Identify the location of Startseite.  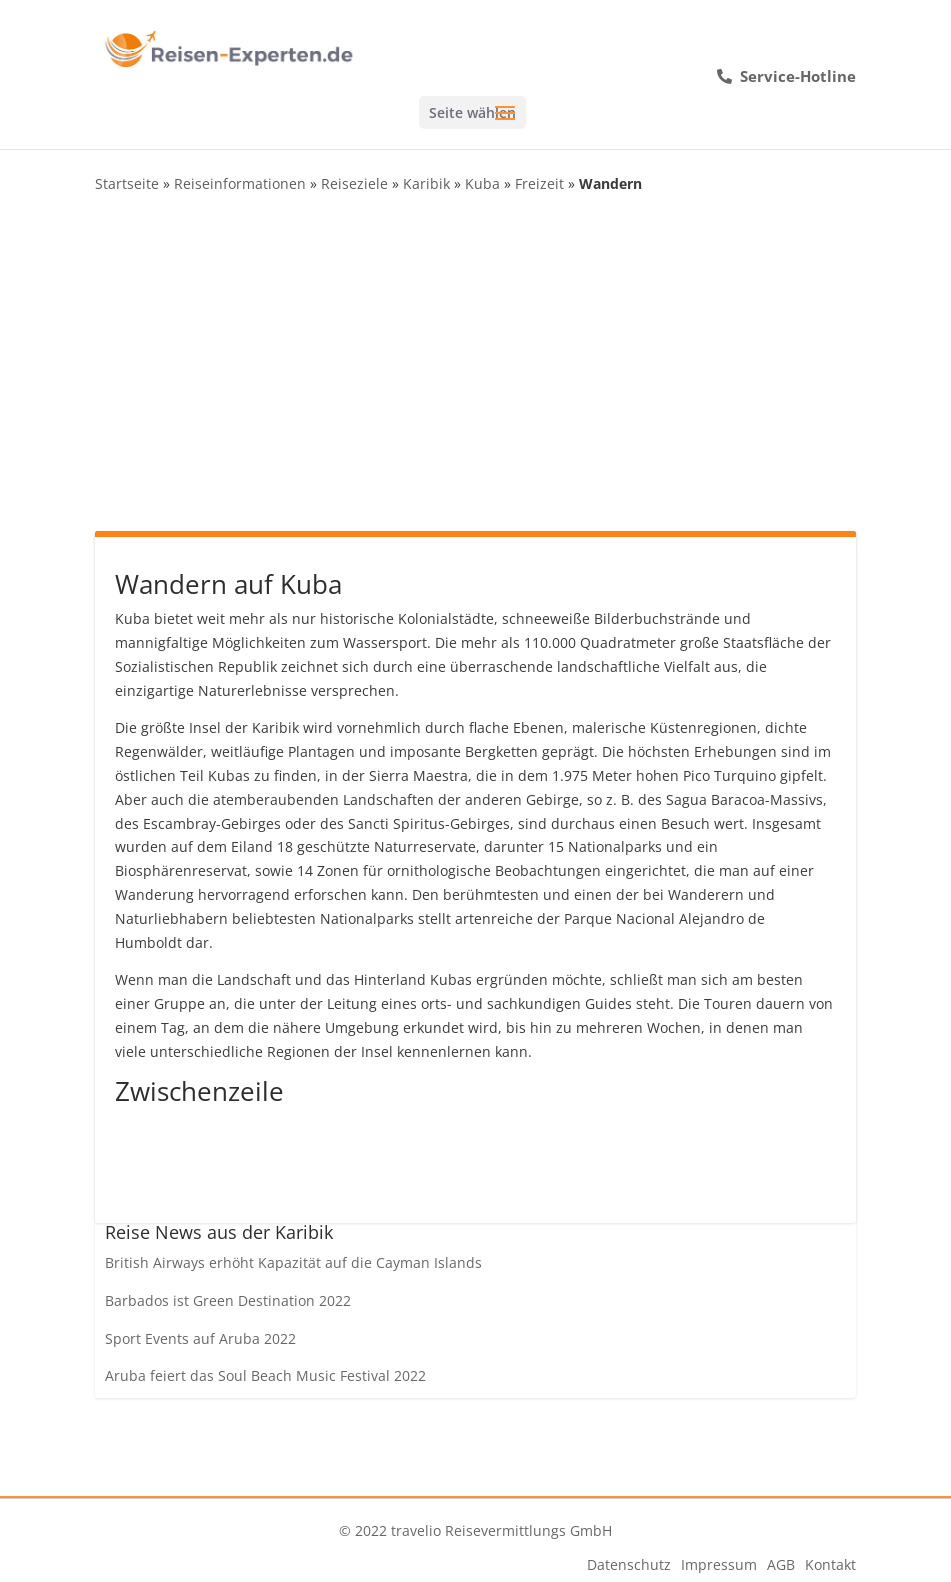
(127, 183).